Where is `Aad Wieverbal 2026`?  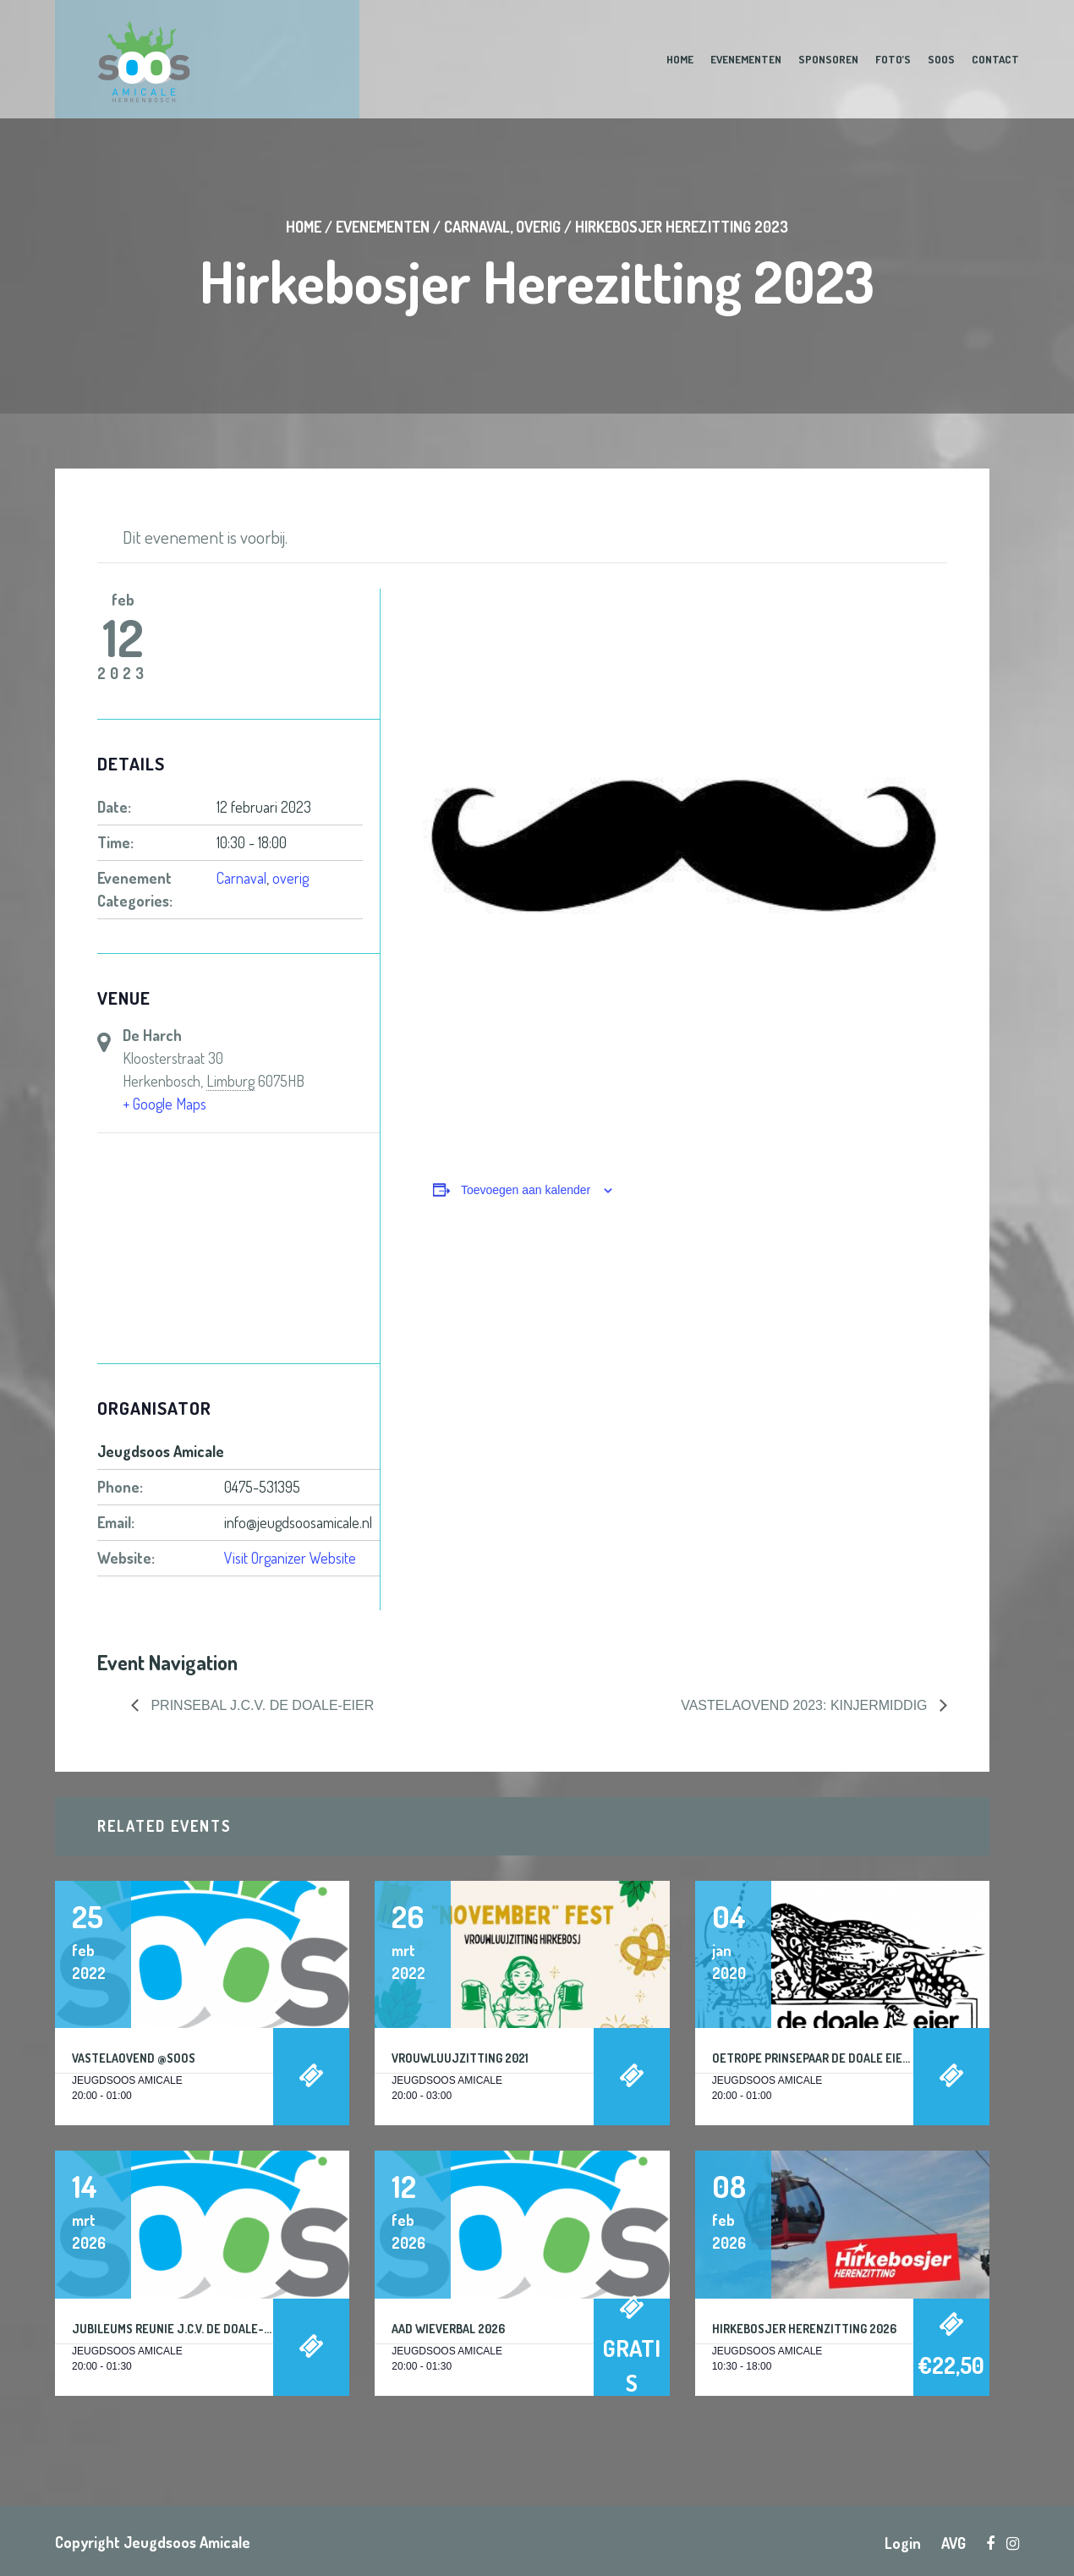
Aad Wieverbal 2026 is located at coordinates (448, 2328).